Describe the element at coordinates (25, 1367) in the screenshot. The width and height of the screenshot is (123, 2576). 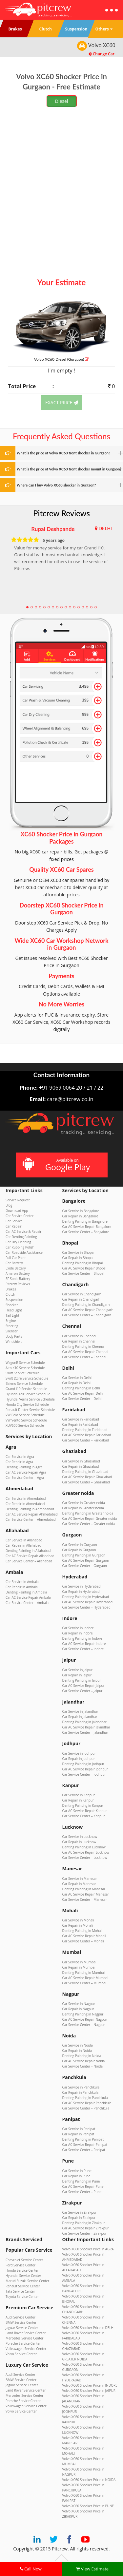
I see `Alto K10 Service Schedule` at that location.